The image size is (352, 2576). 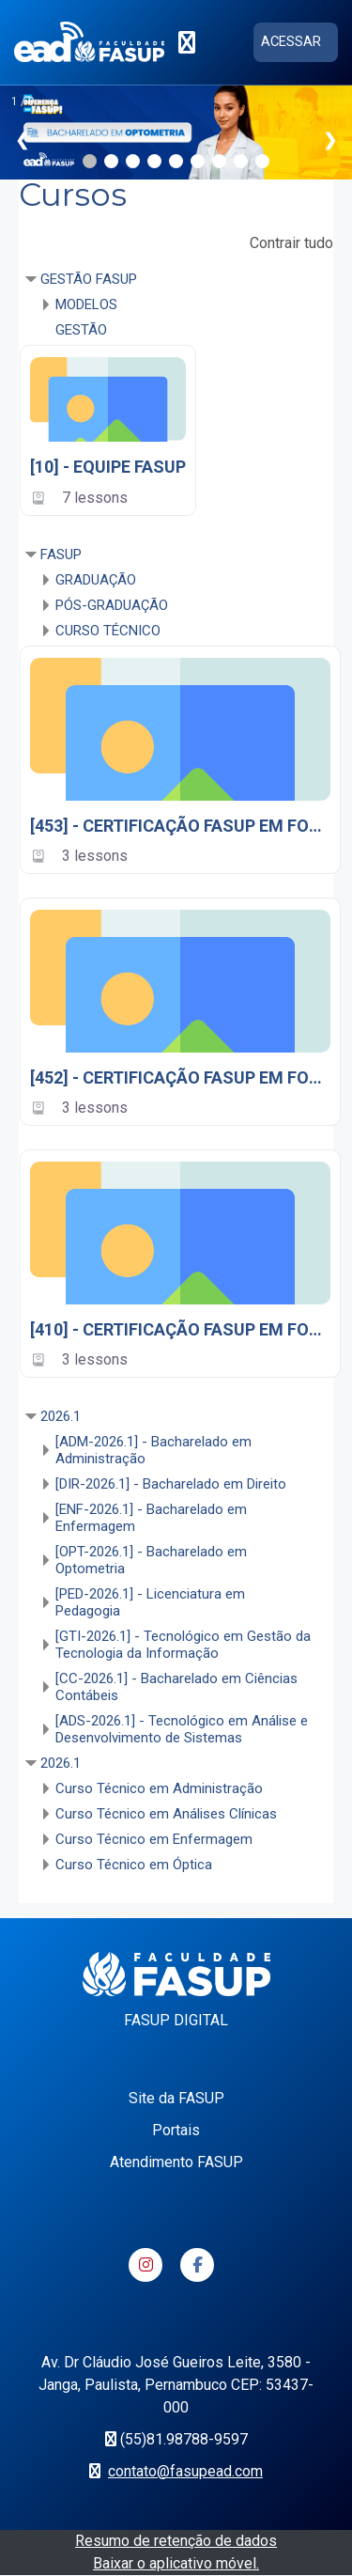 I want to click on [ADS-2026.1] - Tecnológico em Análise e Desenvolvimento de Sistemas, so click(x=181, y=1729).